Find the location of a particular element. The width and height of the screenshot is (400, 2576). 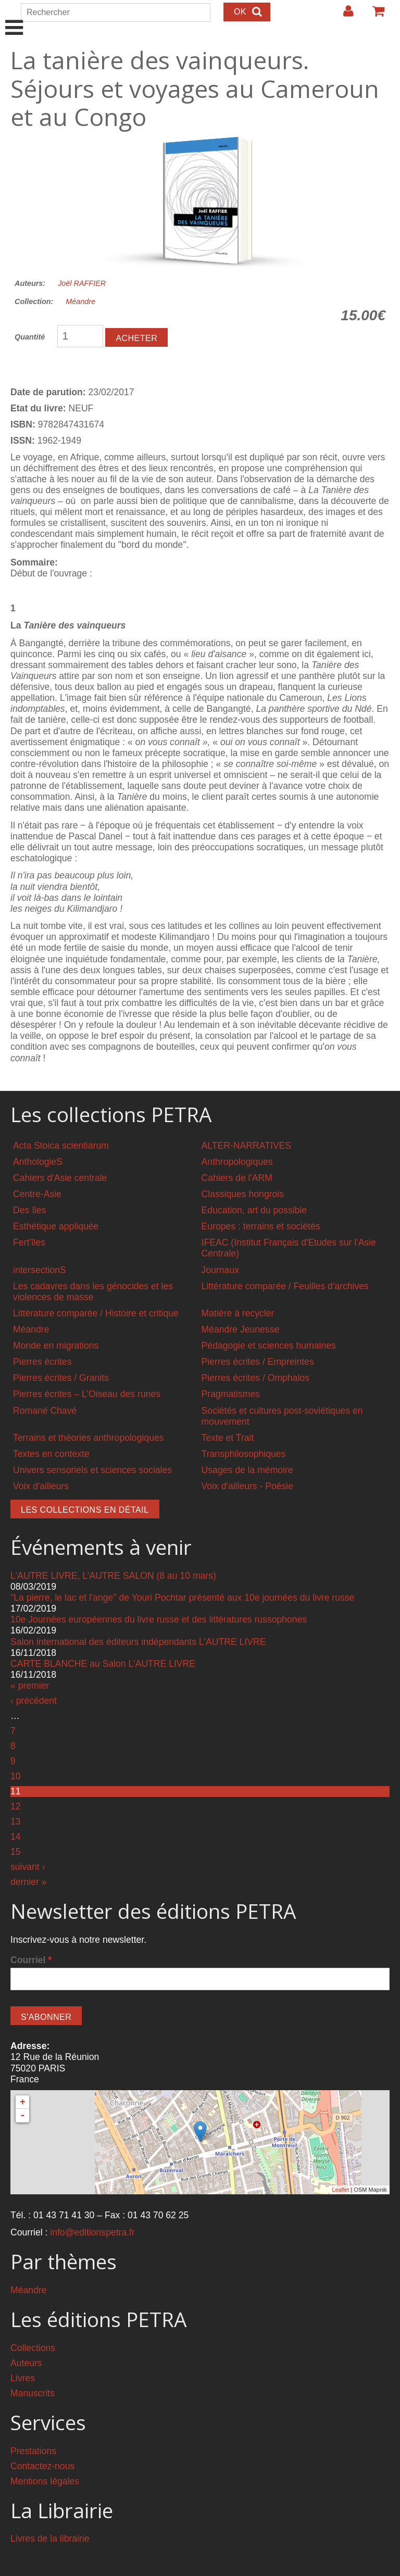

Livres de la librairie is located at coordinates (50, 2538).